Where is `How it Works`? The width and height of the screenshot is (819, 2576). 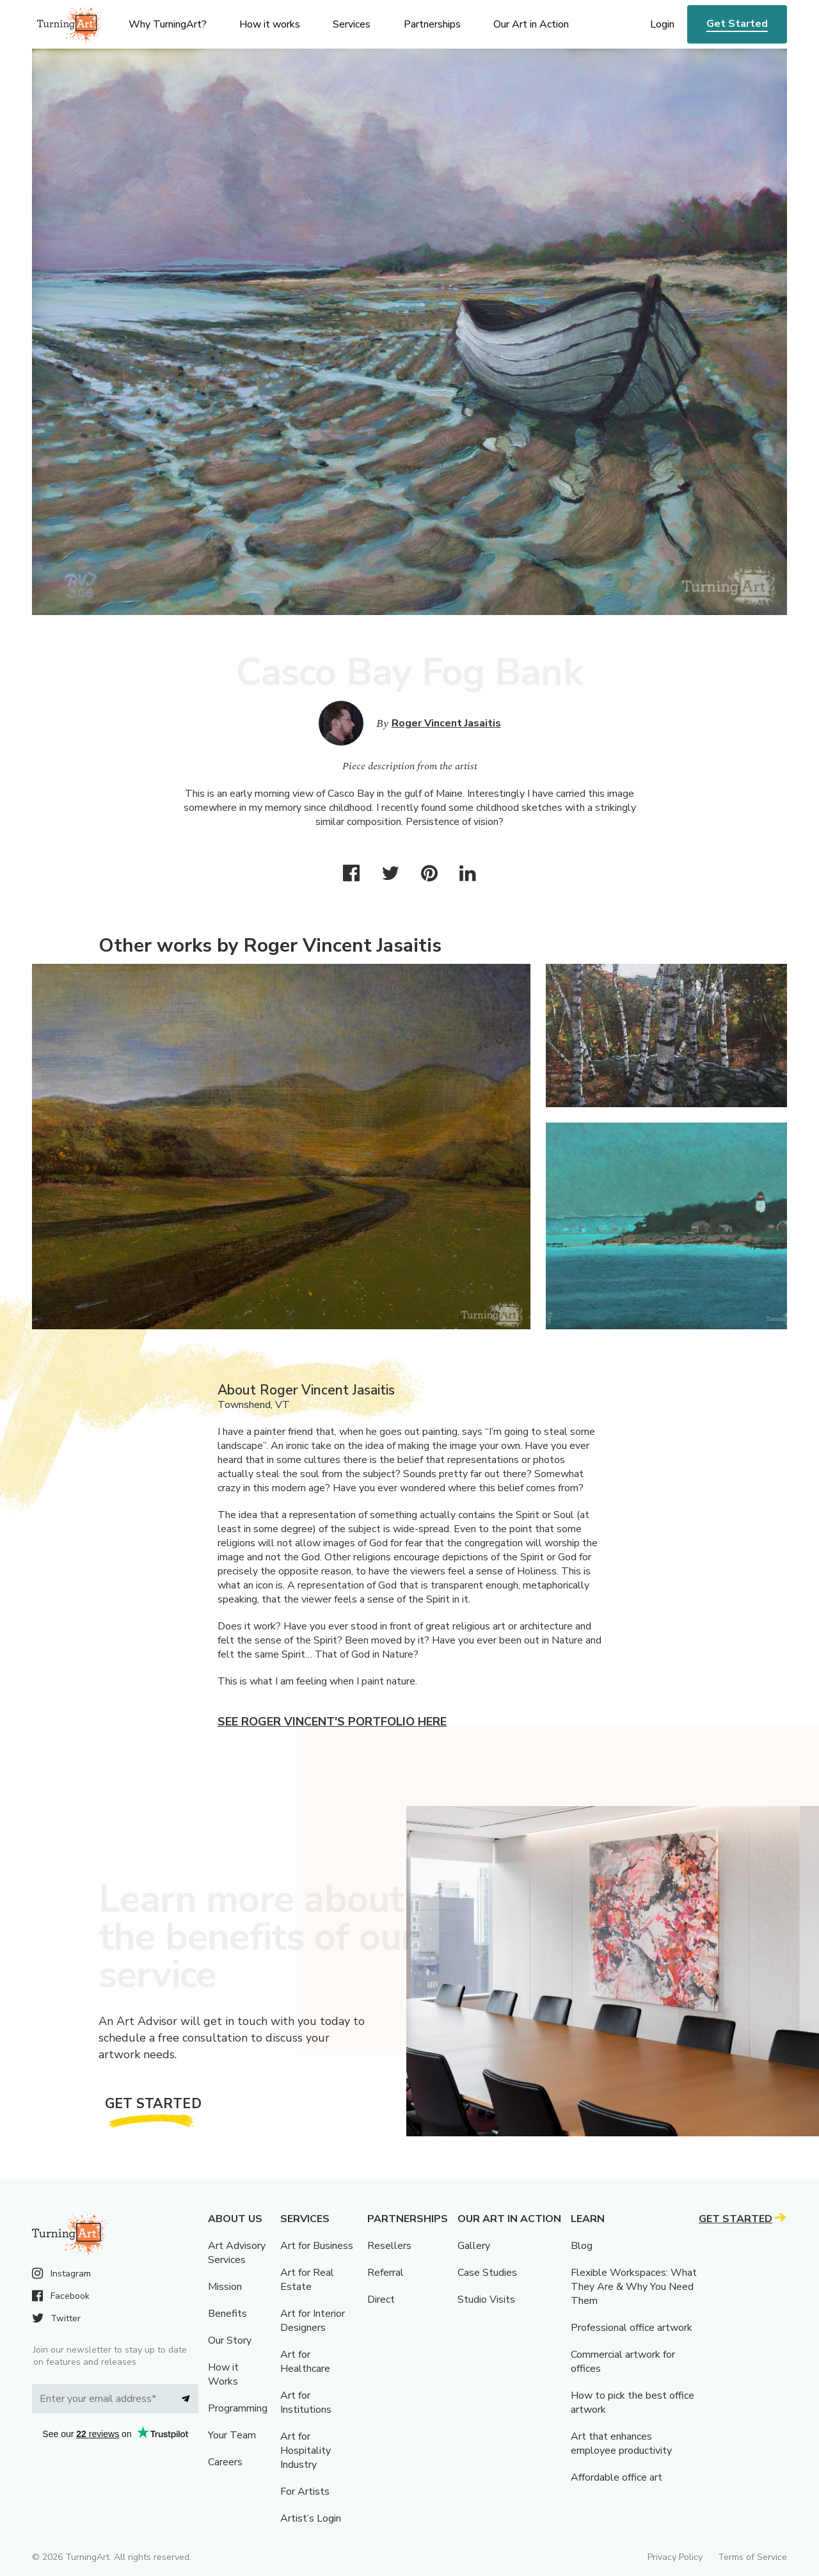 How it Works is located at coordinates (223, 2374).